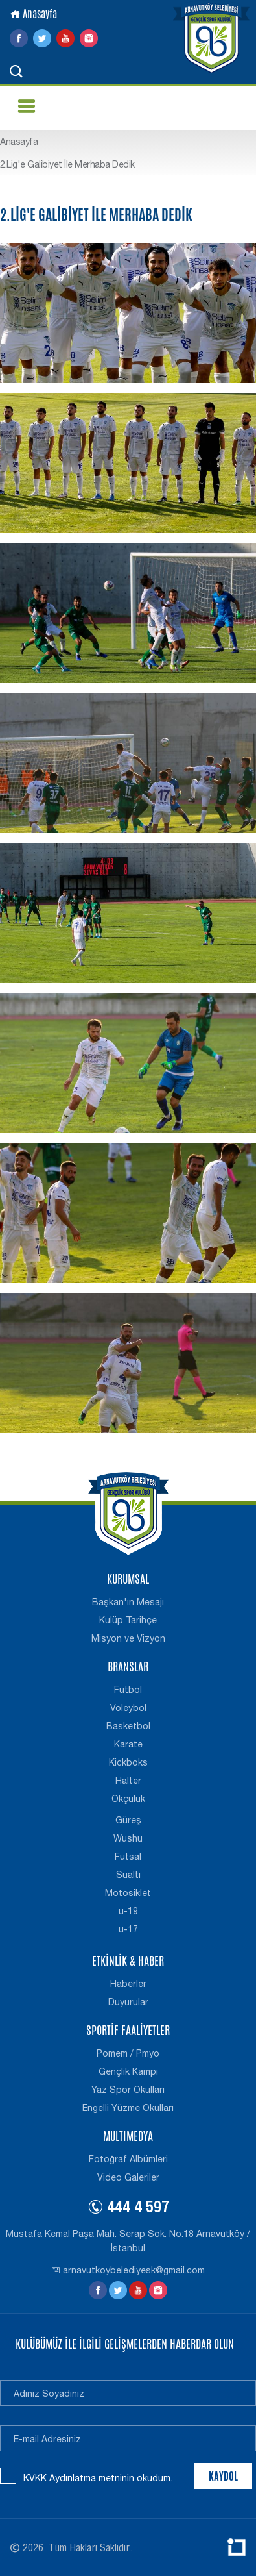 Image resolution: width=256 pixels, height=2576 pixels. I want to click on Anasayfa, so click(33, 13).